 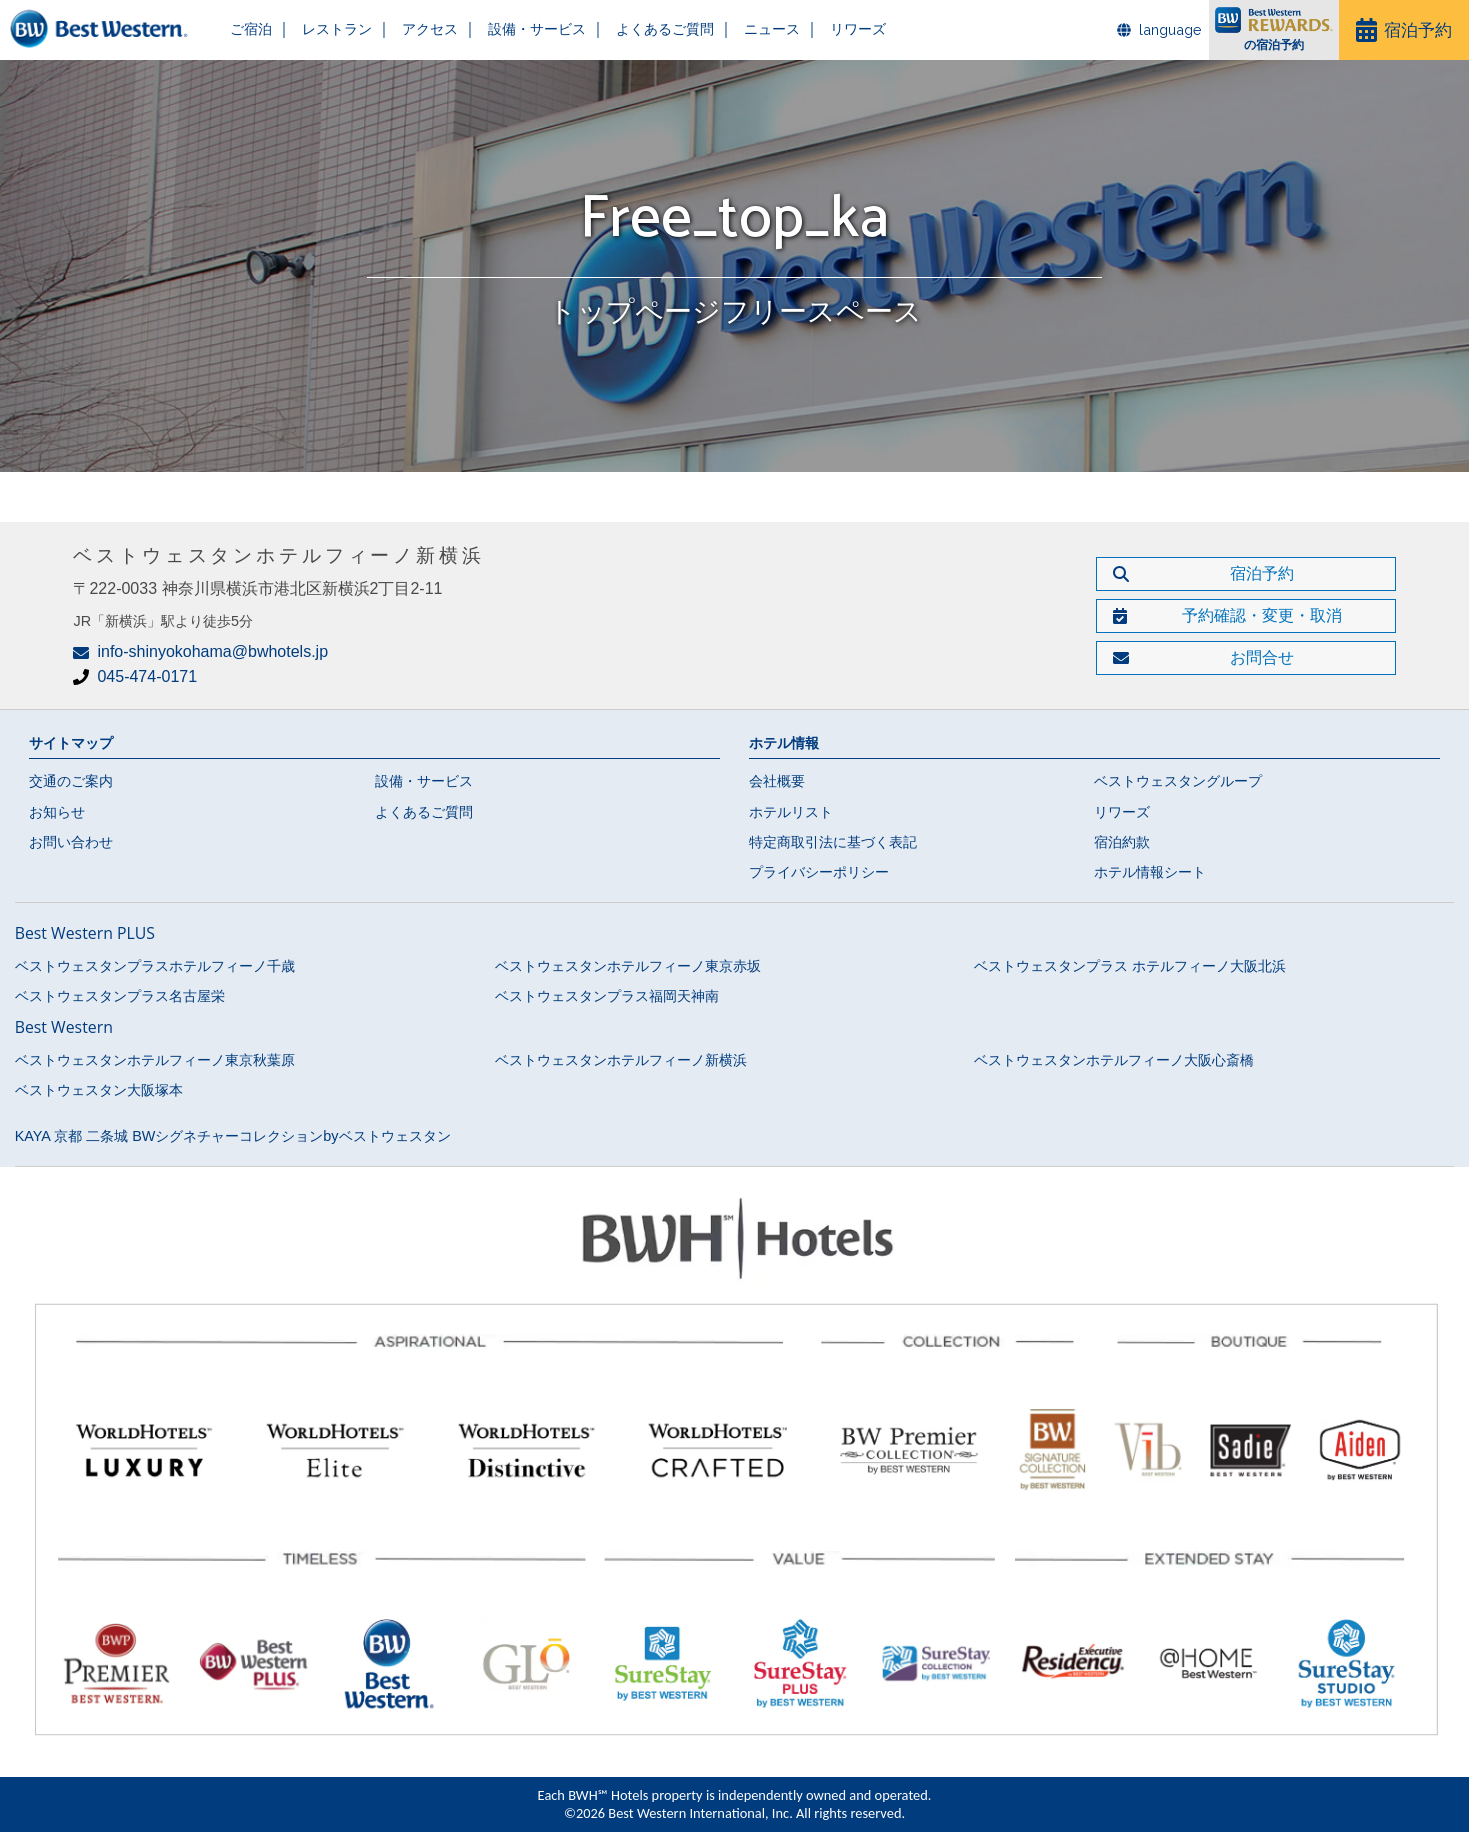 I want to click on KAYA 京都 二条城 BWシグネチャーコレクションbyベストウェスタン, so click(x=233, y=1136).